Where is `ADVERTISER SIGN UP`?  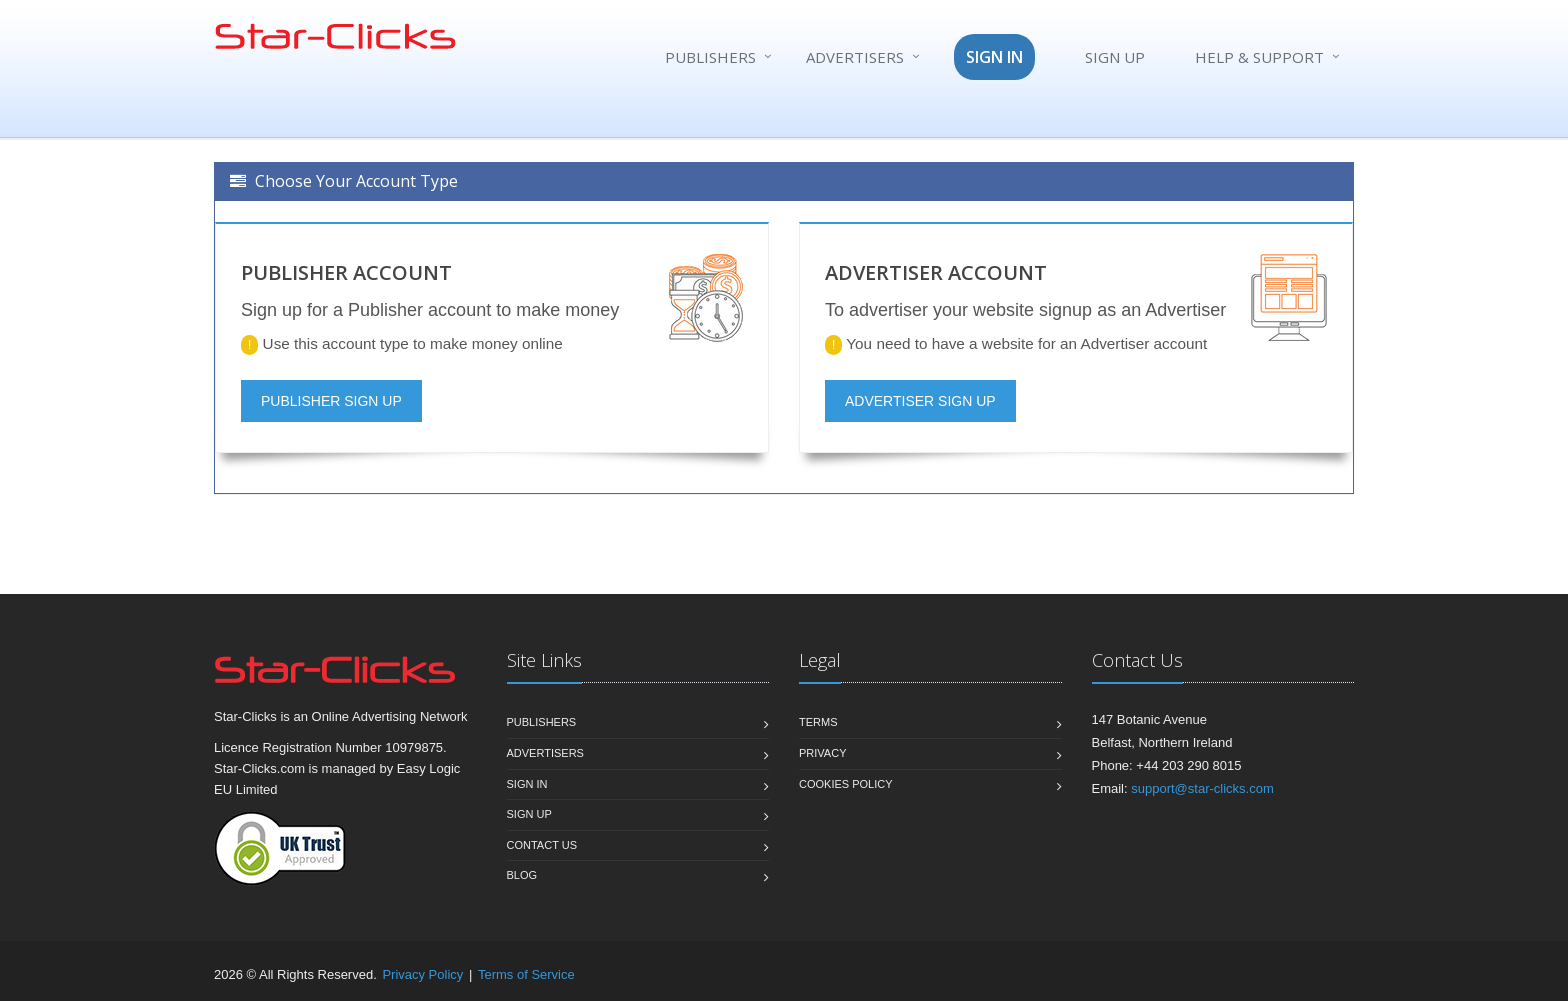
ADVERTISER SIGN UP is located at coordinates (920, 401).